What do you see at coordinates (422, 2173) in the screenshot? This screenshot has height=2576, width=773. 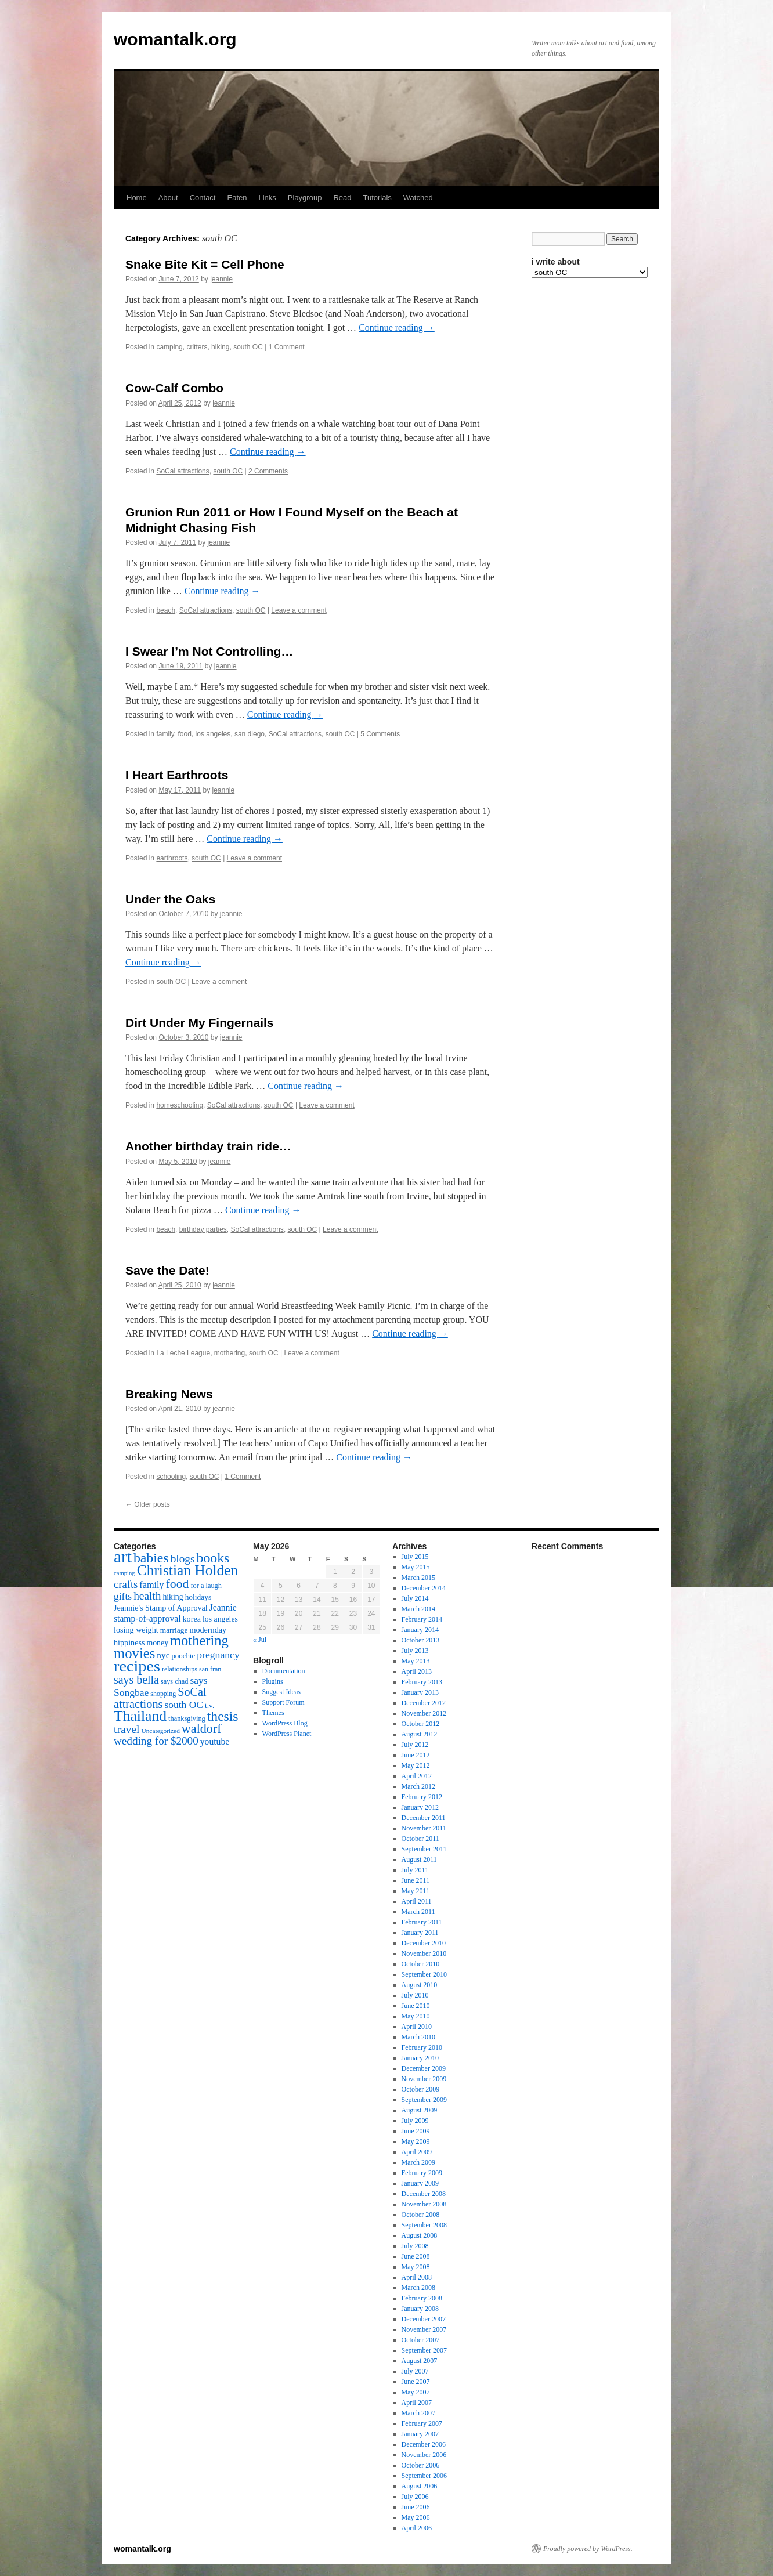 I see `February 2009` at bounding box center [422, 2173].